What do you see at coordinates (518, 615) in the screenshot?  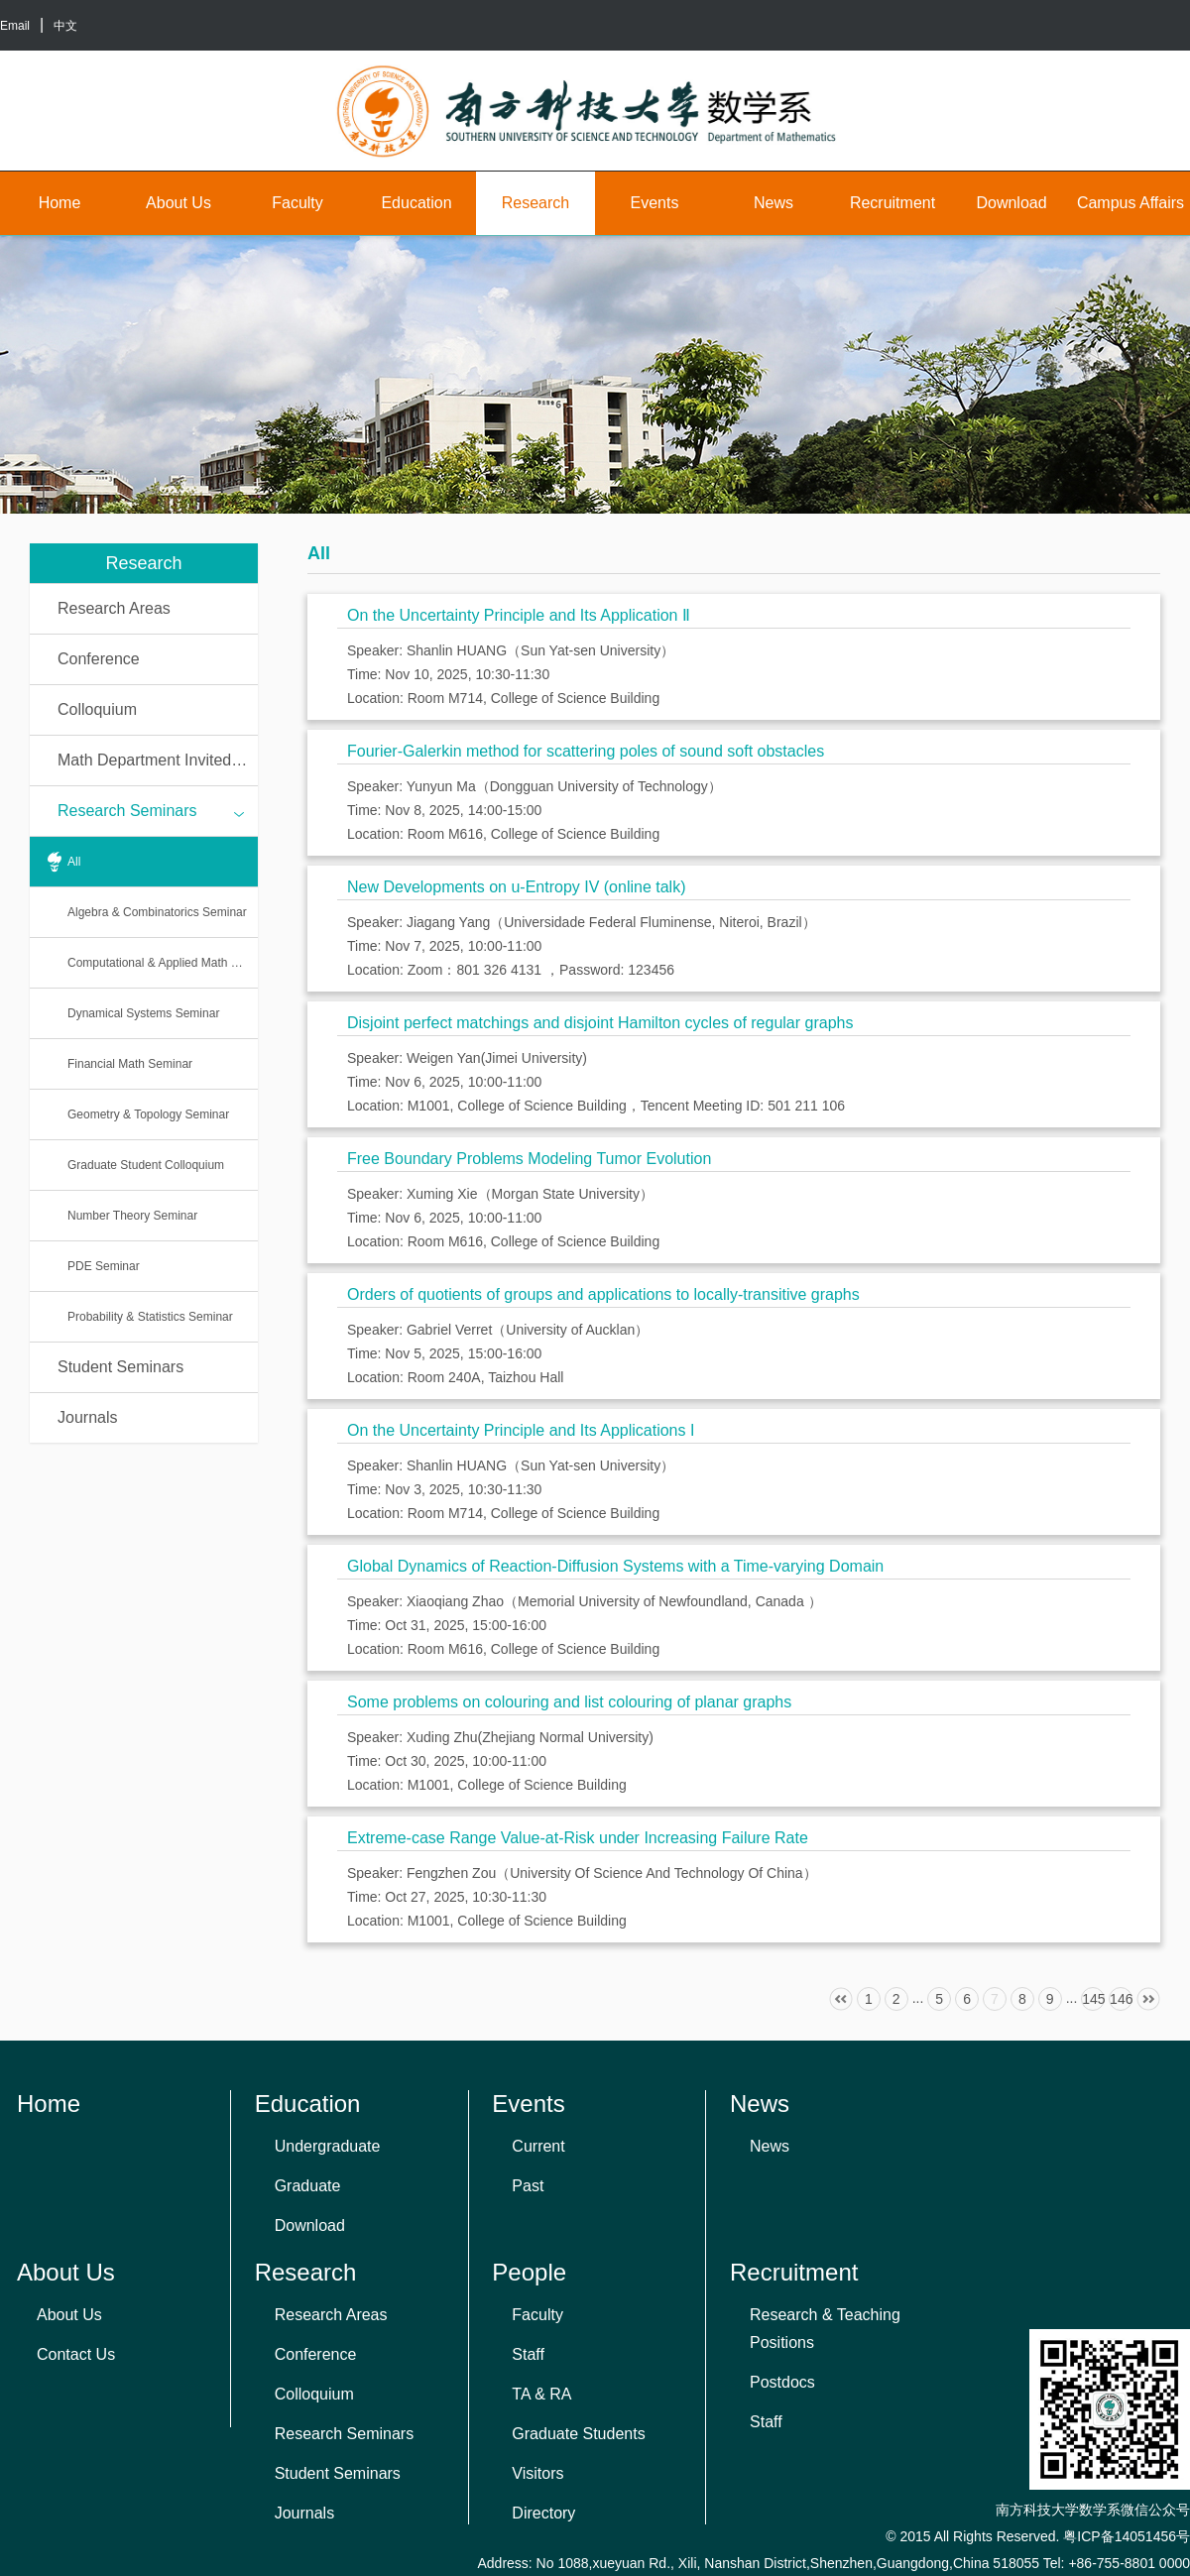 I see `On the Uncertainty Principle and Its Application Ⅱ` at bounding box center [518, 615].